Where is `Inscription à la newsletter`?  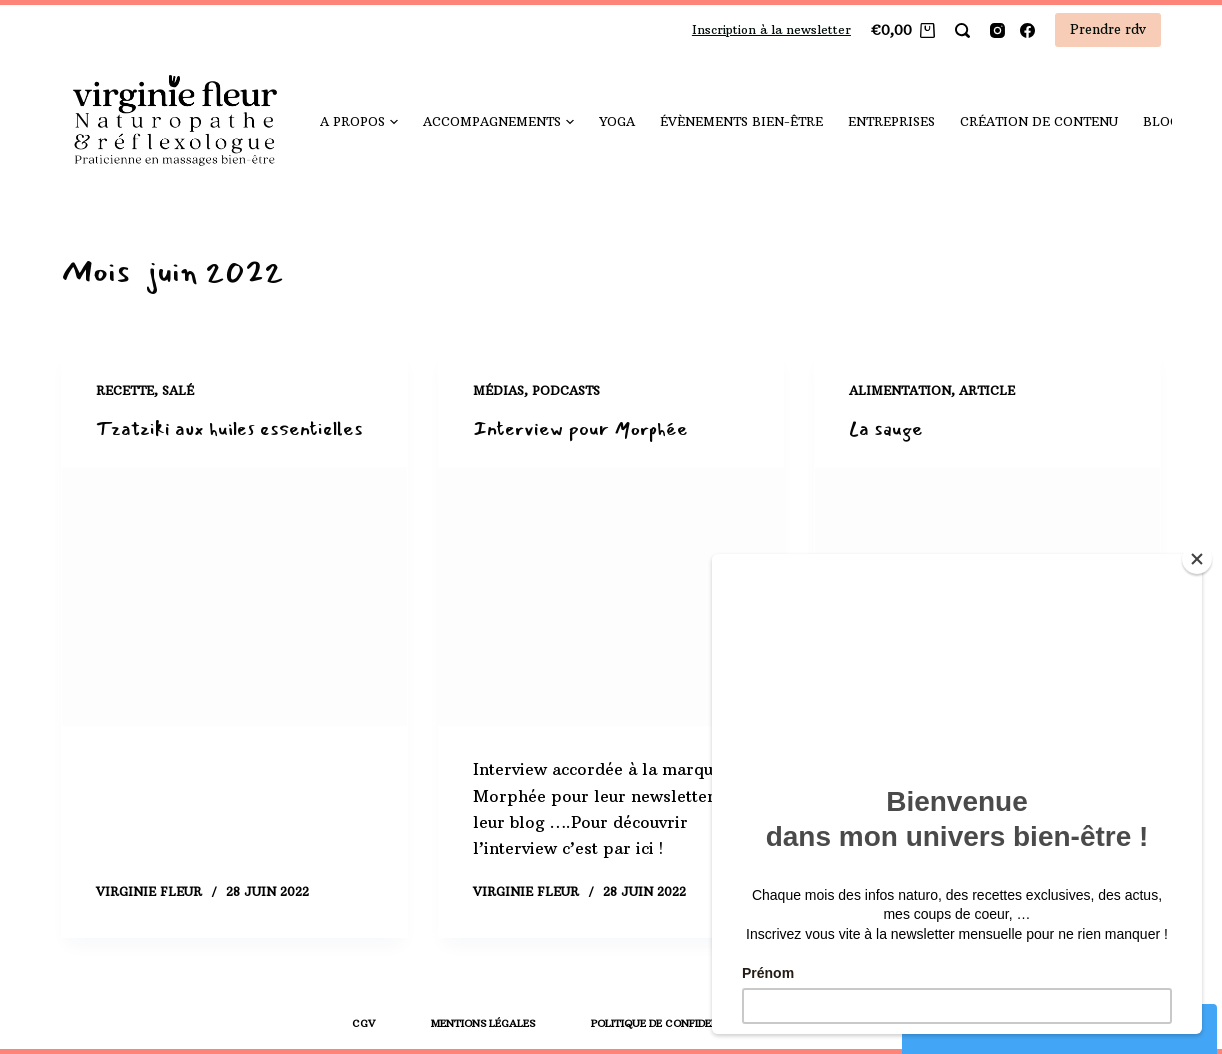
Inscription à la newsletter is located at coordinates (771, 29).